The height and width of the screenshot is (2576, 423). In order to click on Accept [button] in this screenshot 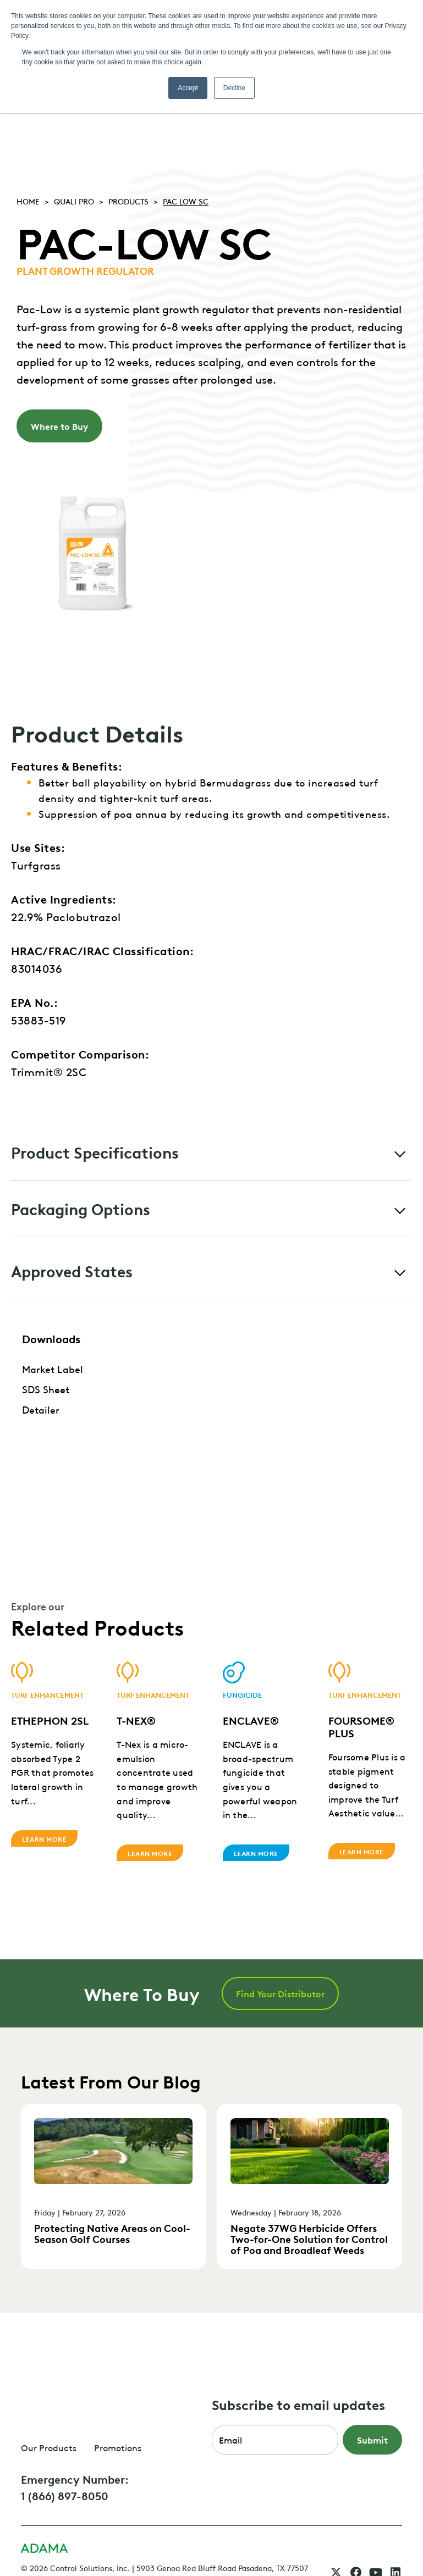, I will do `click(188, 88)`.